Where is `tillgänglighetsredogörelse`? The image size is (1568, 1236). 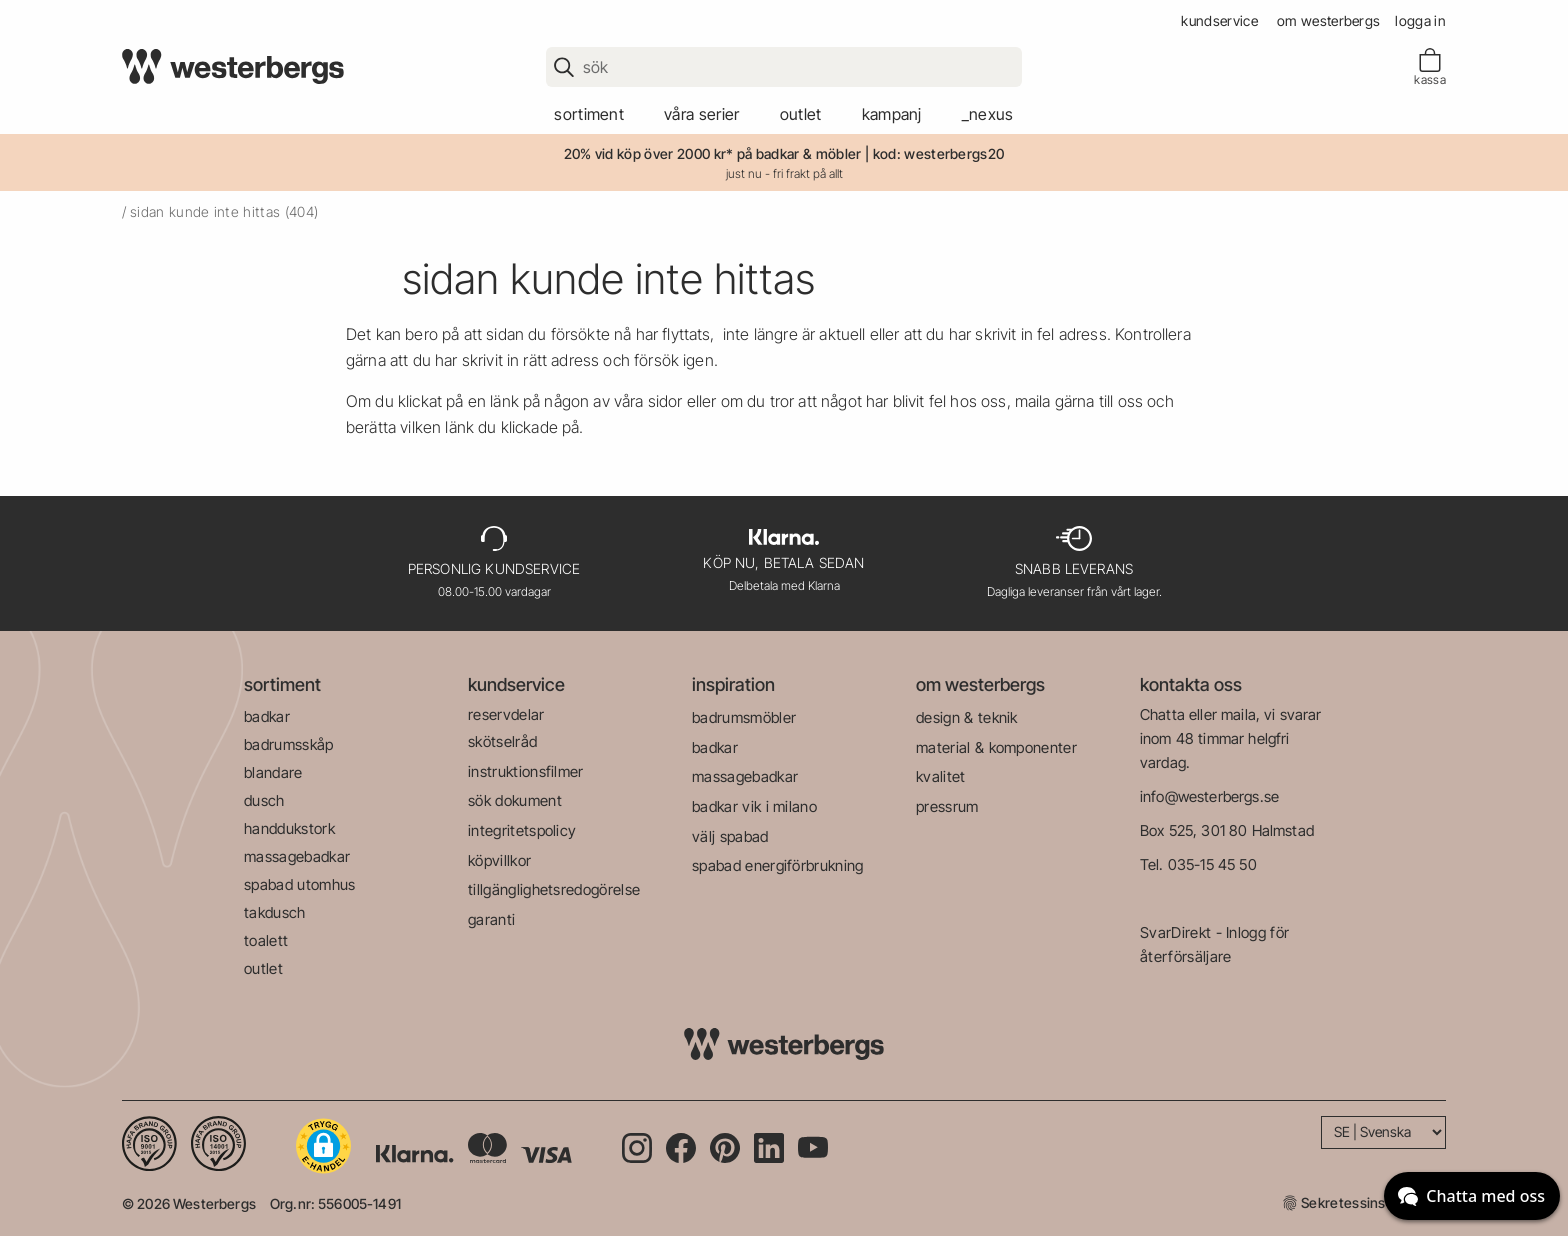
tillgänglighetsredogörelse is located at coordinates (554, 889).